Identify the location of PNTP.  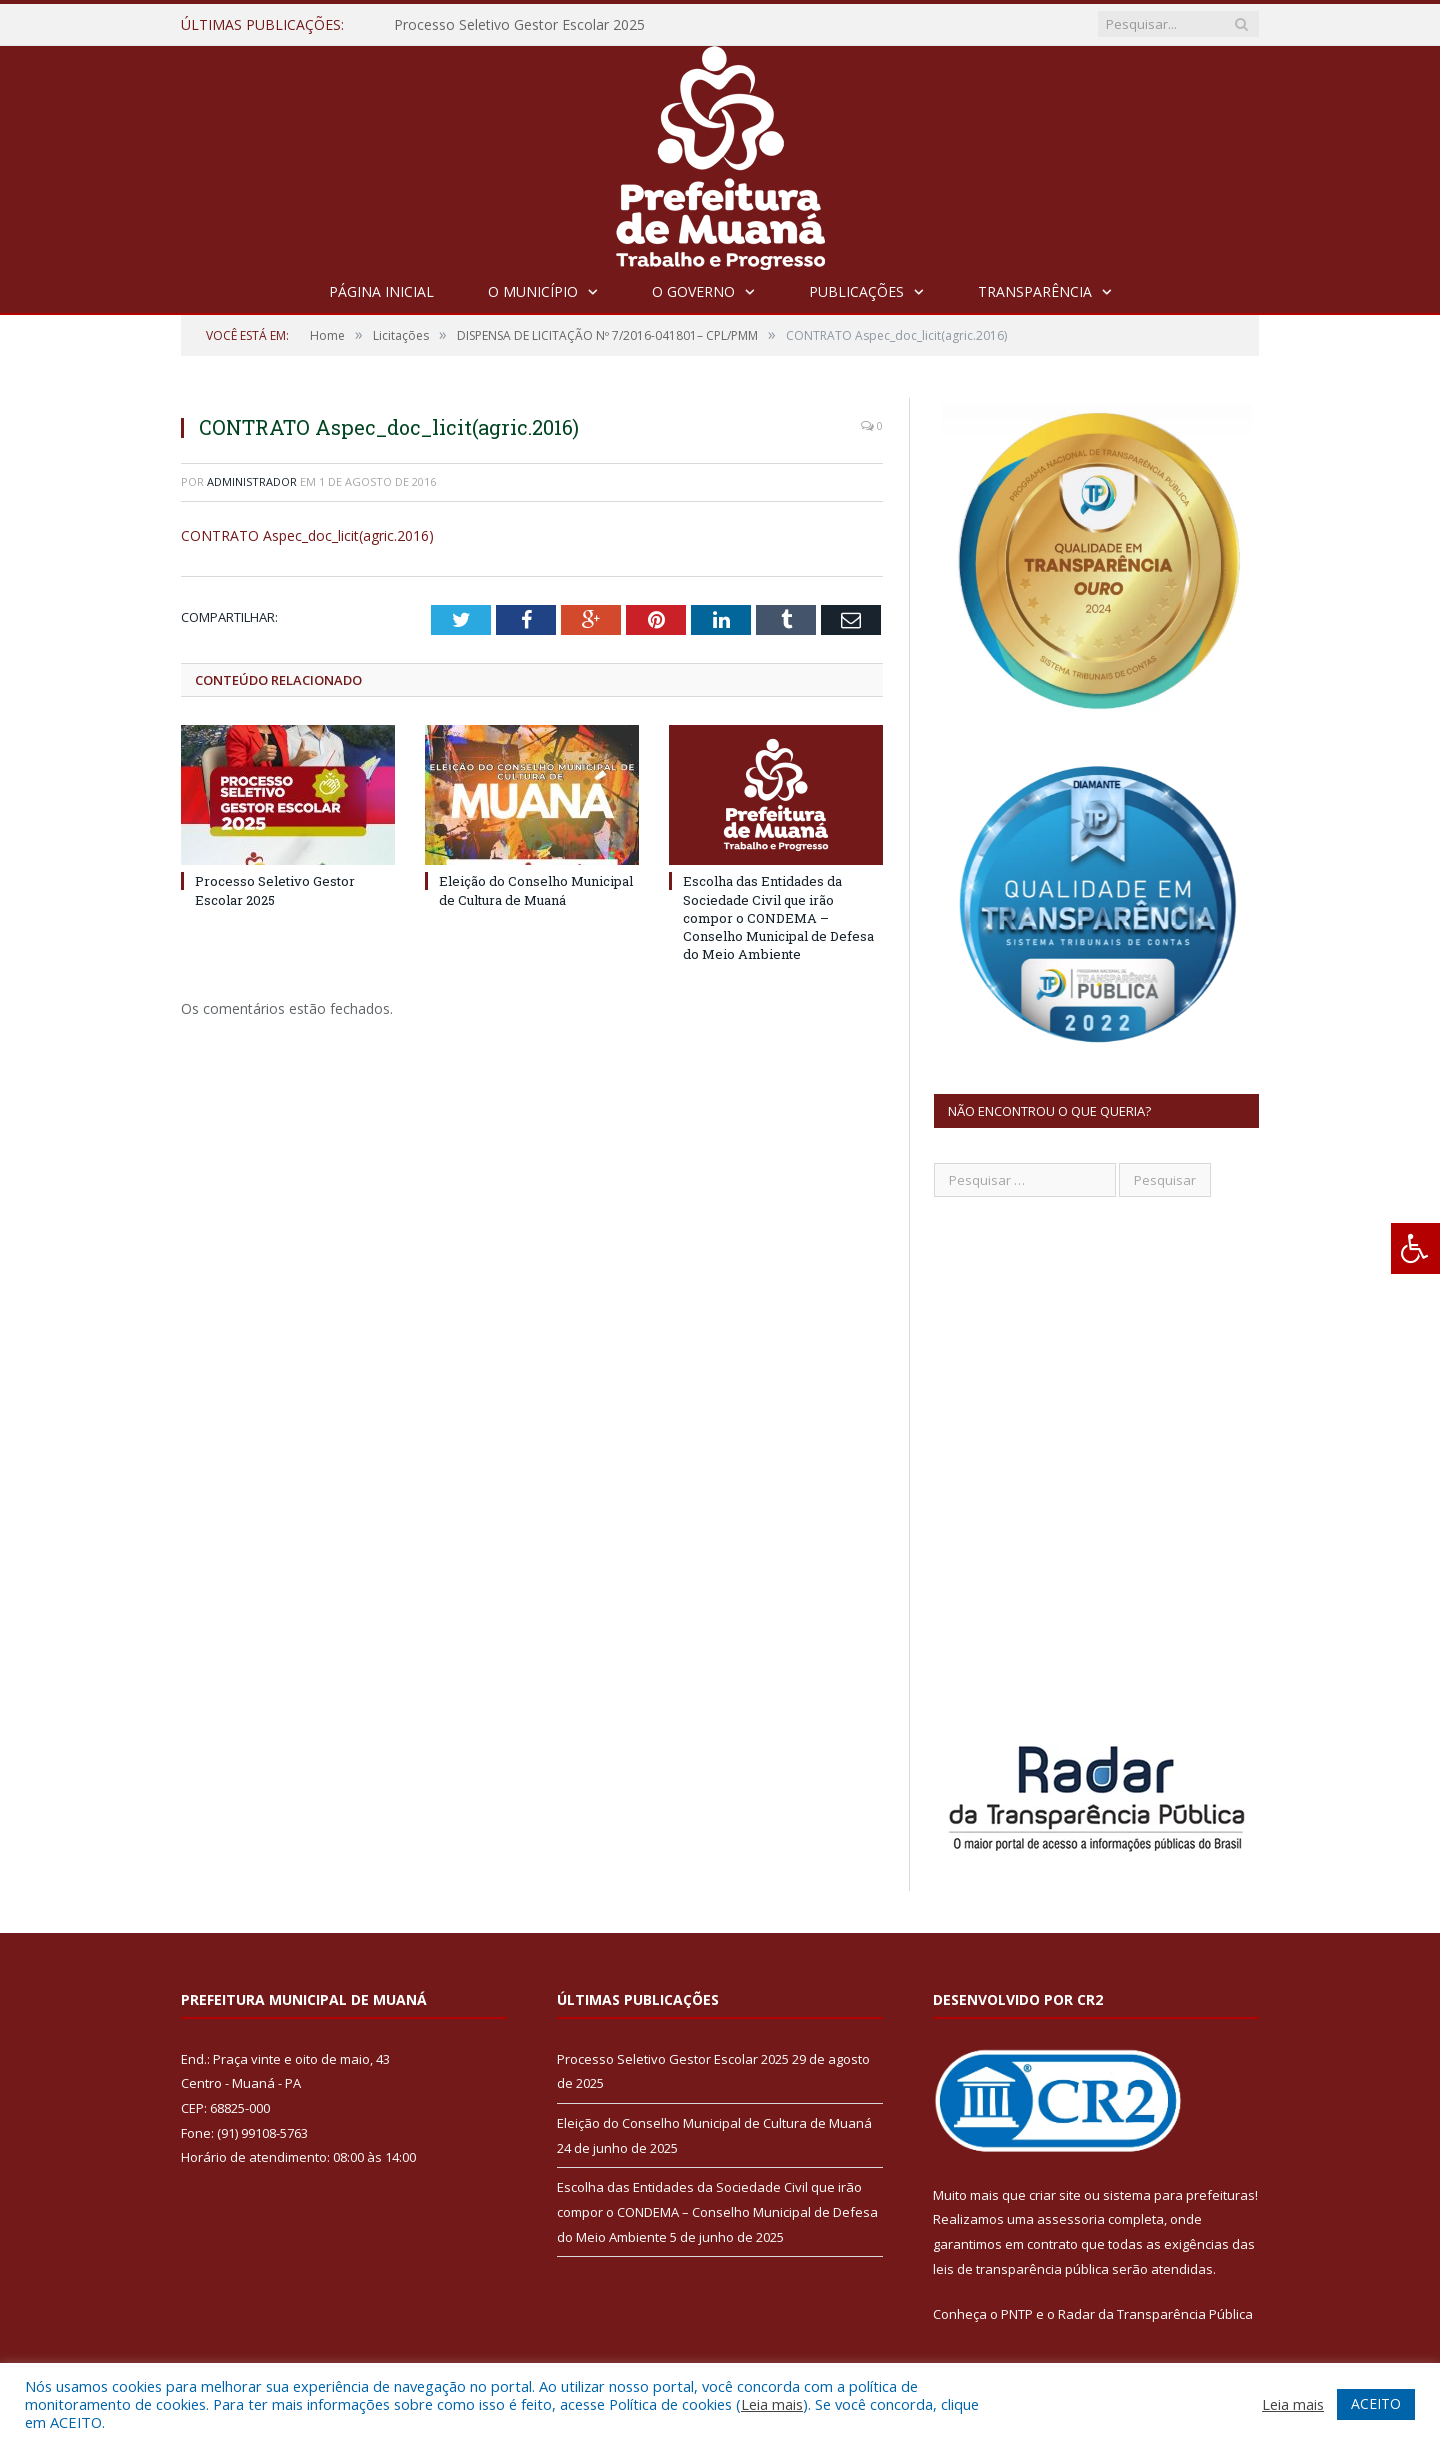
(1017, 2314).